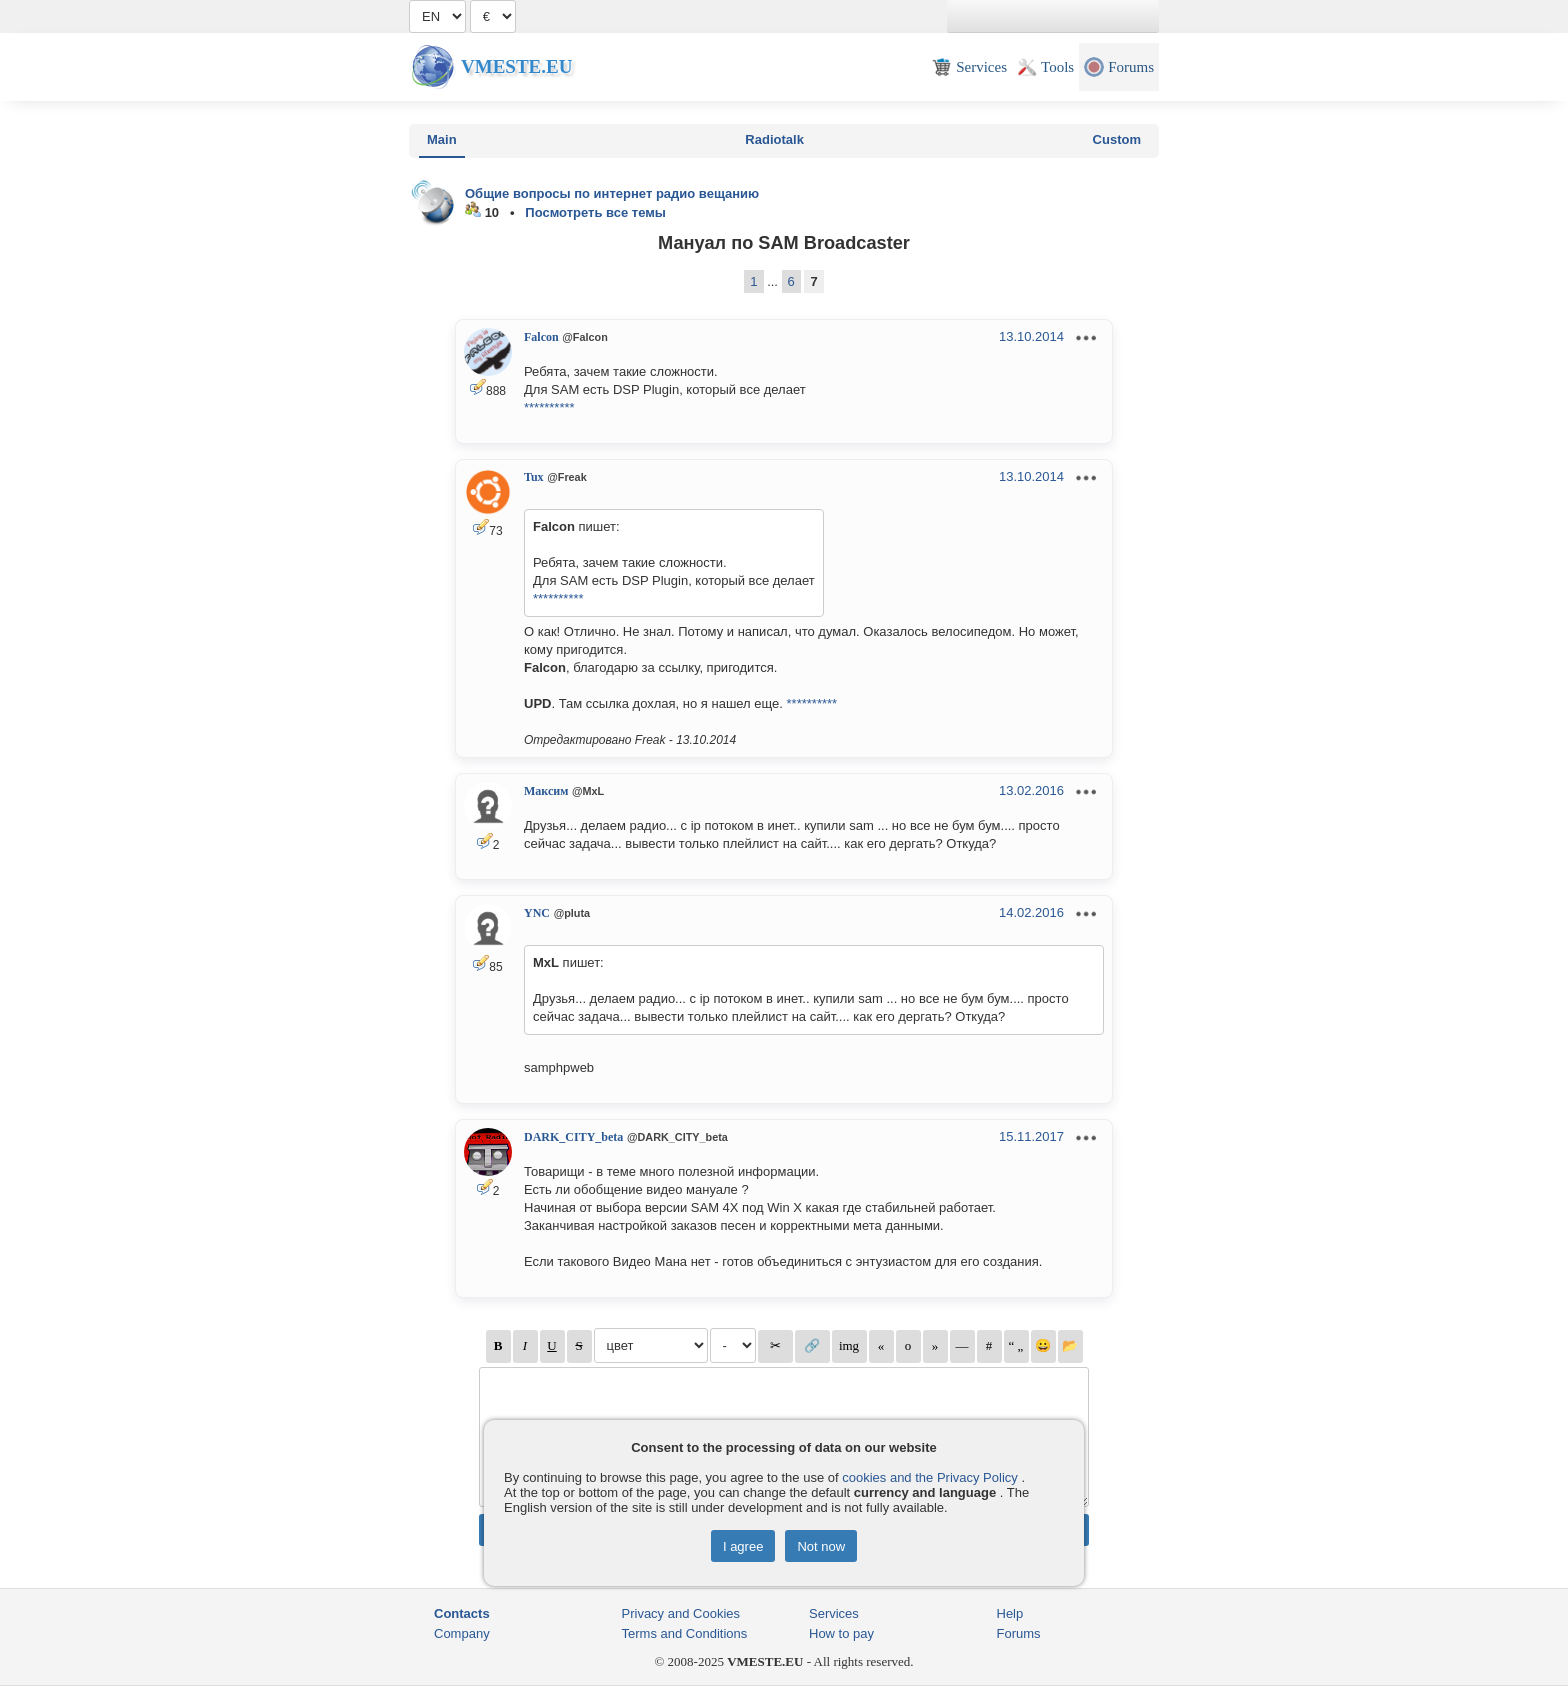  What do you see at coordinates (541, 337) in the screenshot?
I see `Falcon` at bounding box center [541, 337].